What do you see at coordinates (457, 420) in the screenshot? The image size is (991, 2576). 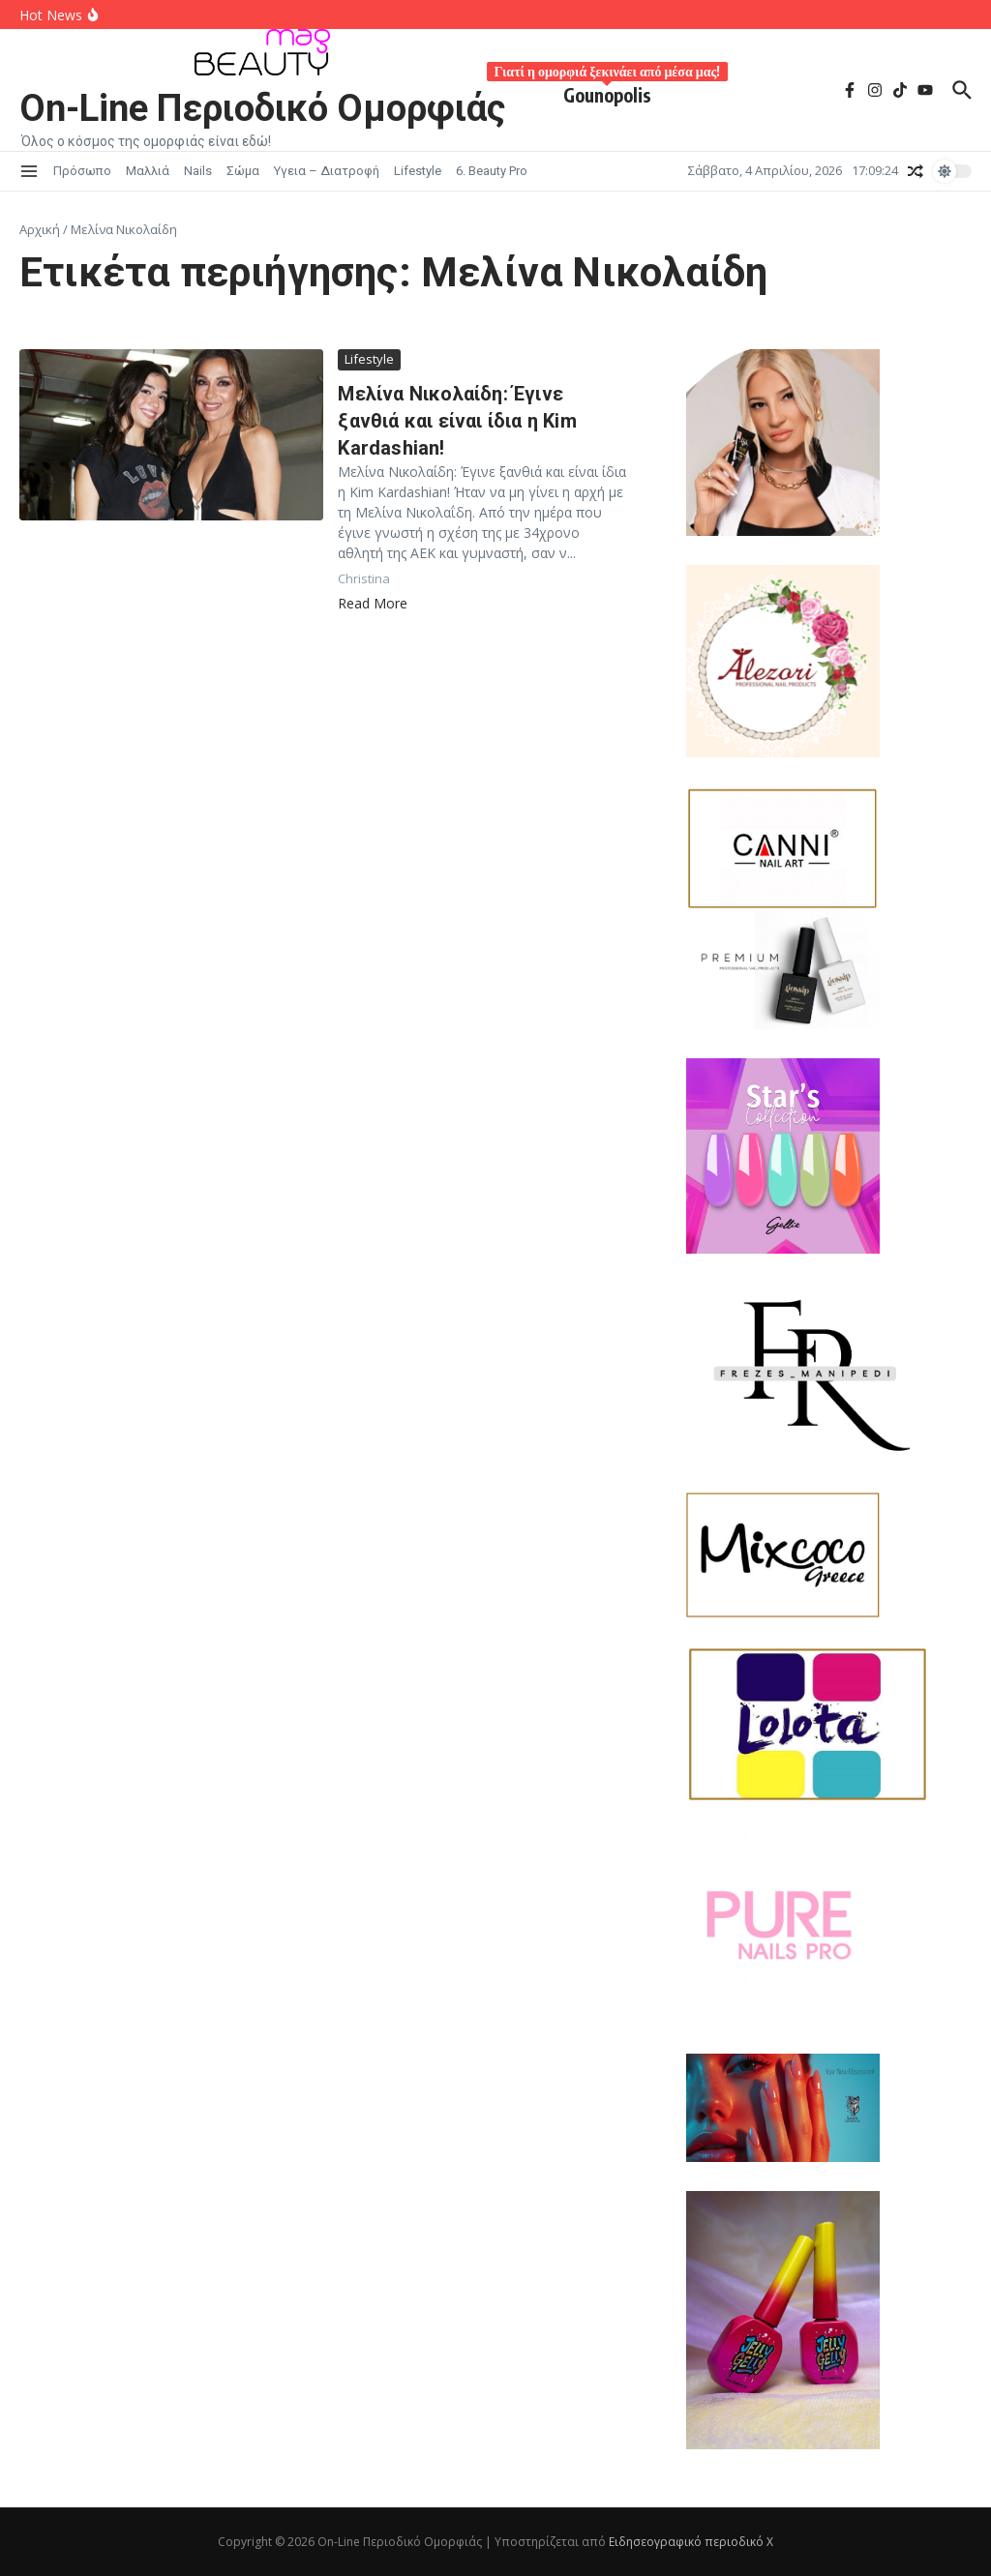 I see `Μελίνα Νικολαίδη: Έγινε ξανθιά και είναι ίδια η Kim Kardashian!` at bounding box center [457, 420].